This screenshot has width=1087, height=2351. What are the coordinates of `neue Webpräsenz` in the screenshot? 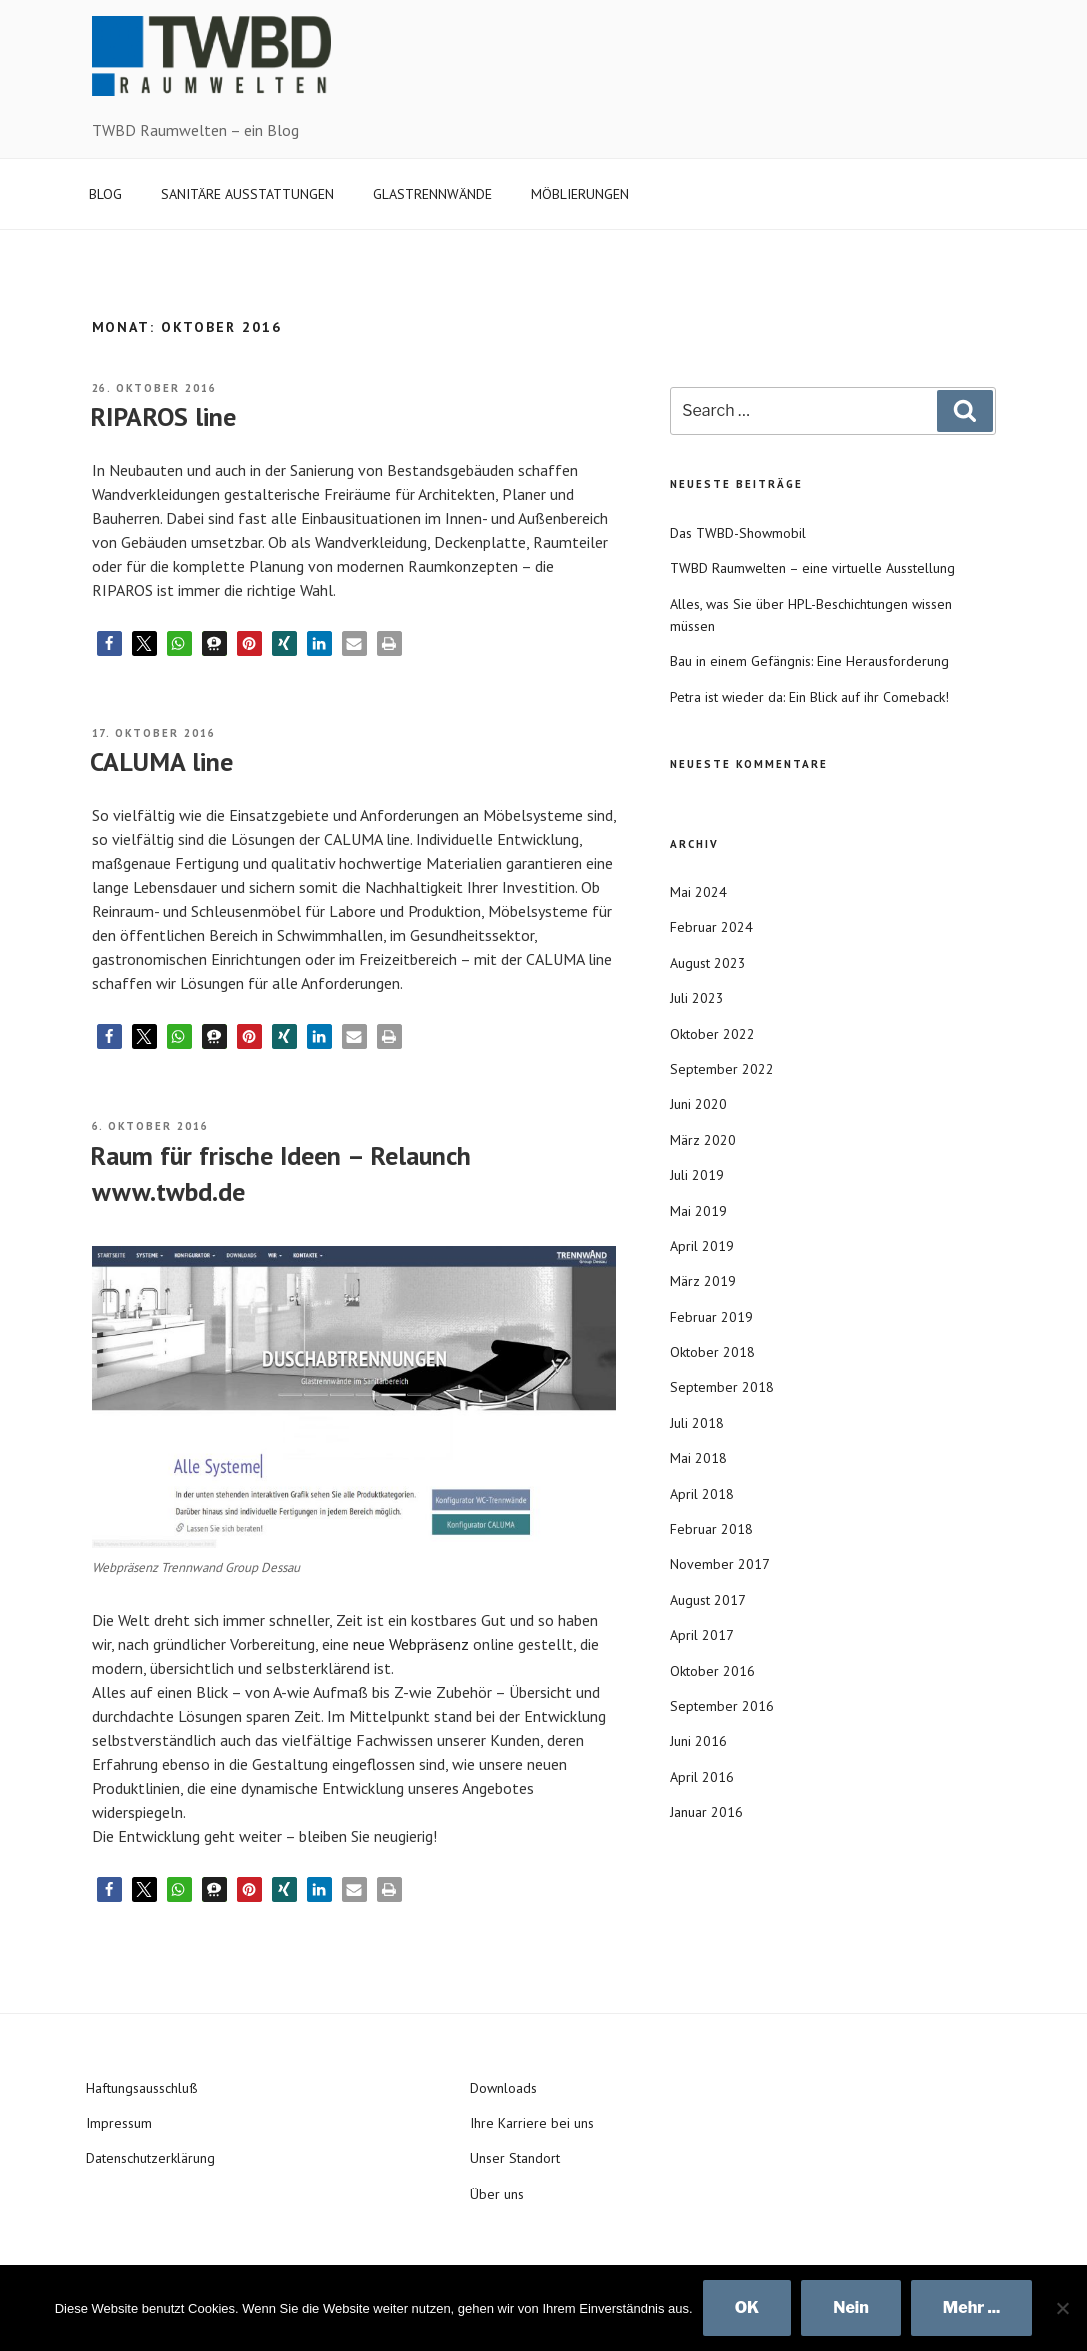 It's located at (411, 1644).